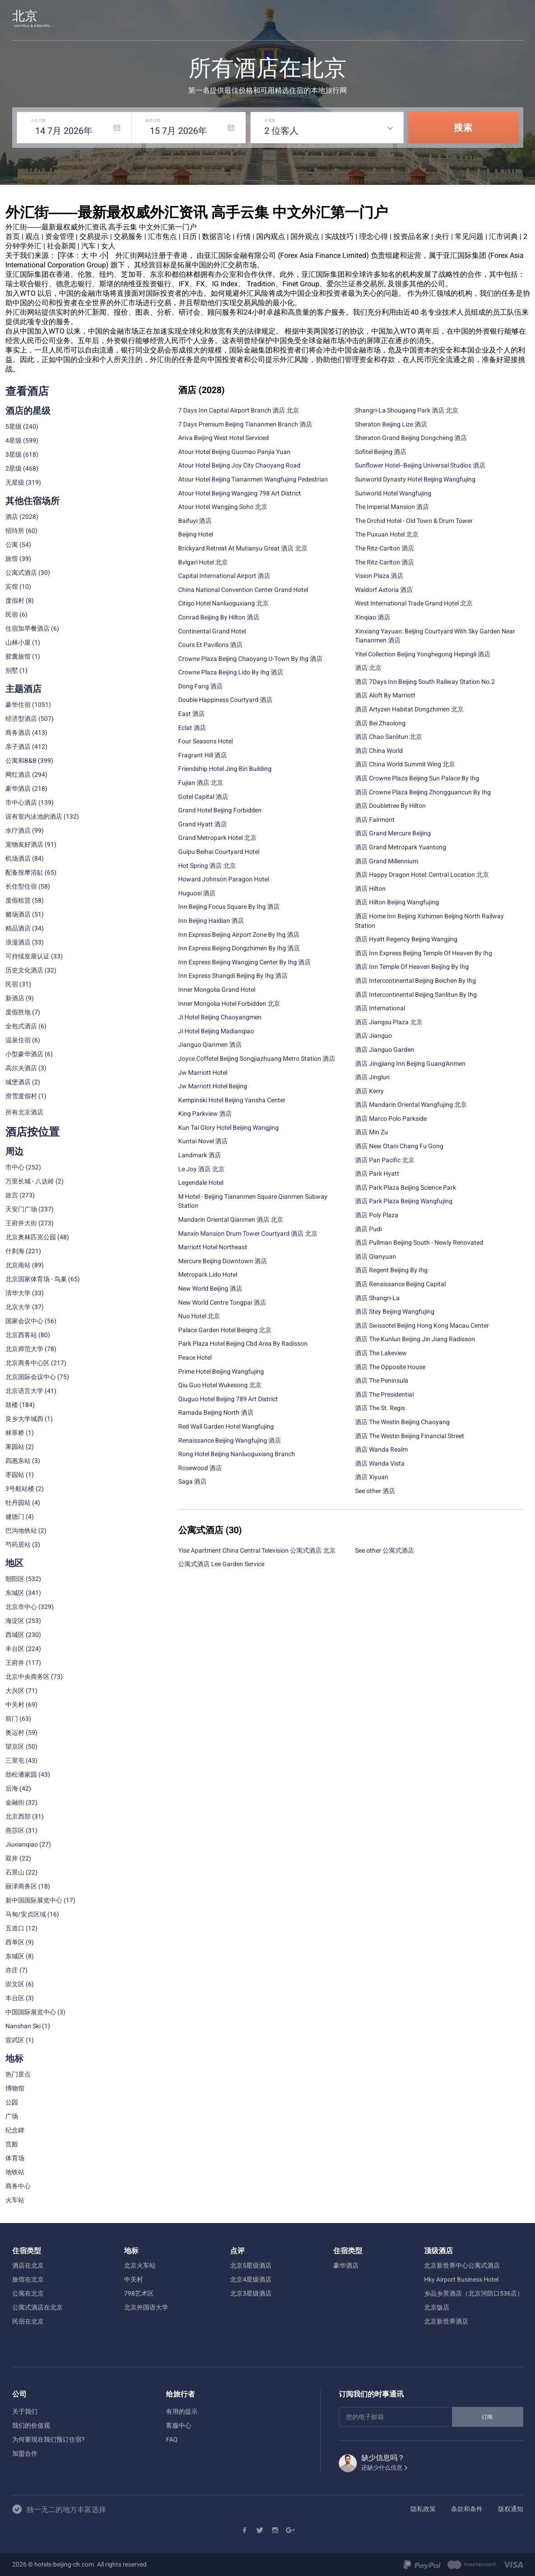 The width and height of the screenshot is (535, 2576). Describe the element at coordinates (381, 1449) in the screenshot. I see `酒店 Wanda Realm` at that location.